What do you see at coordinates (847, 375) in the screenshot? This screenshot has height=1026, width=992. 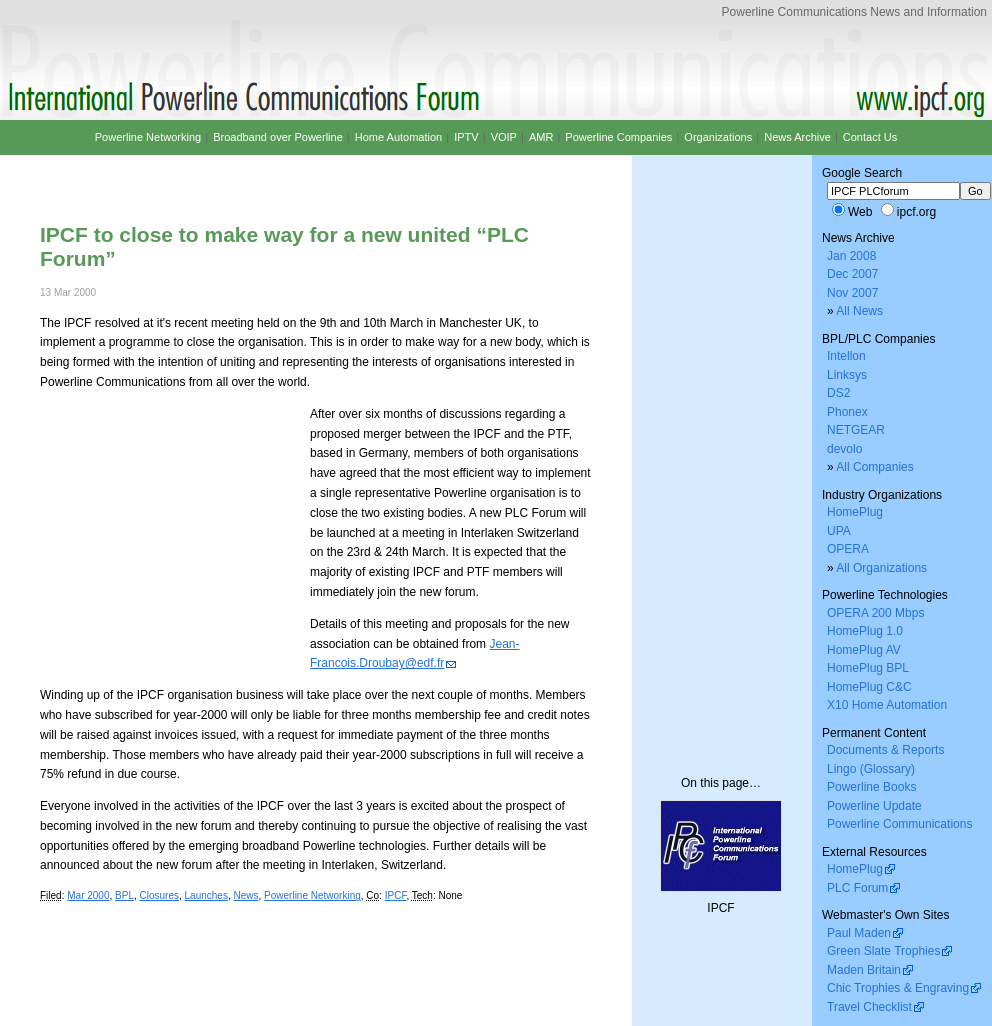 I see `Linksys` at bounding box center [847, 375].